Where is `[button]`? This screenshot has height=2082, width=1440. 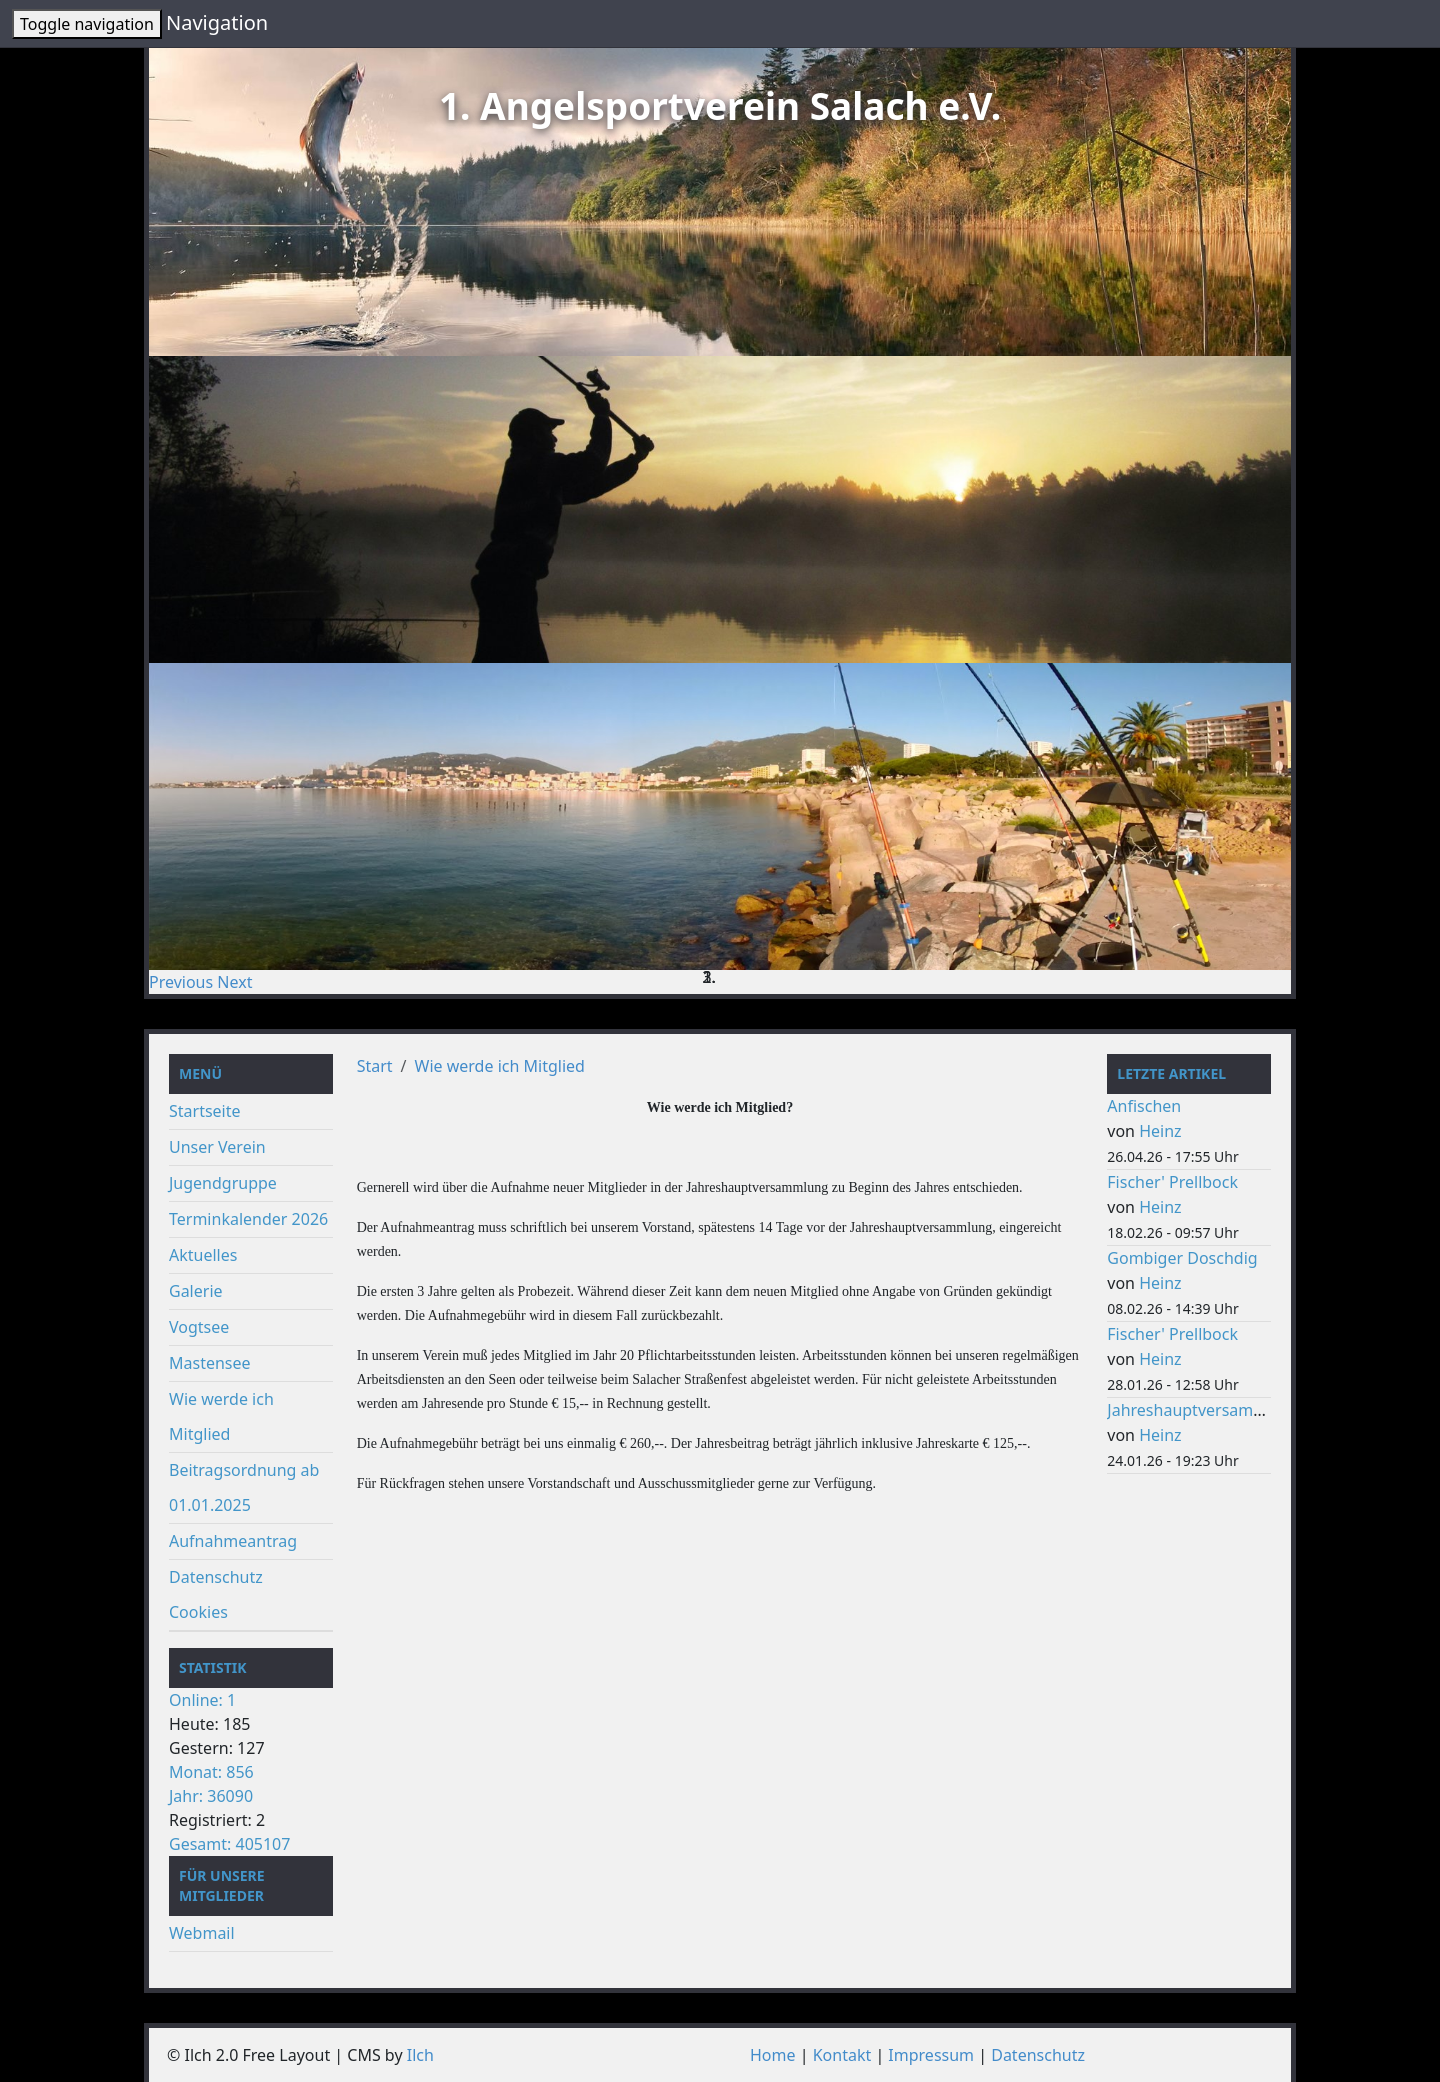 [button] is located at coordinates (183, 982).